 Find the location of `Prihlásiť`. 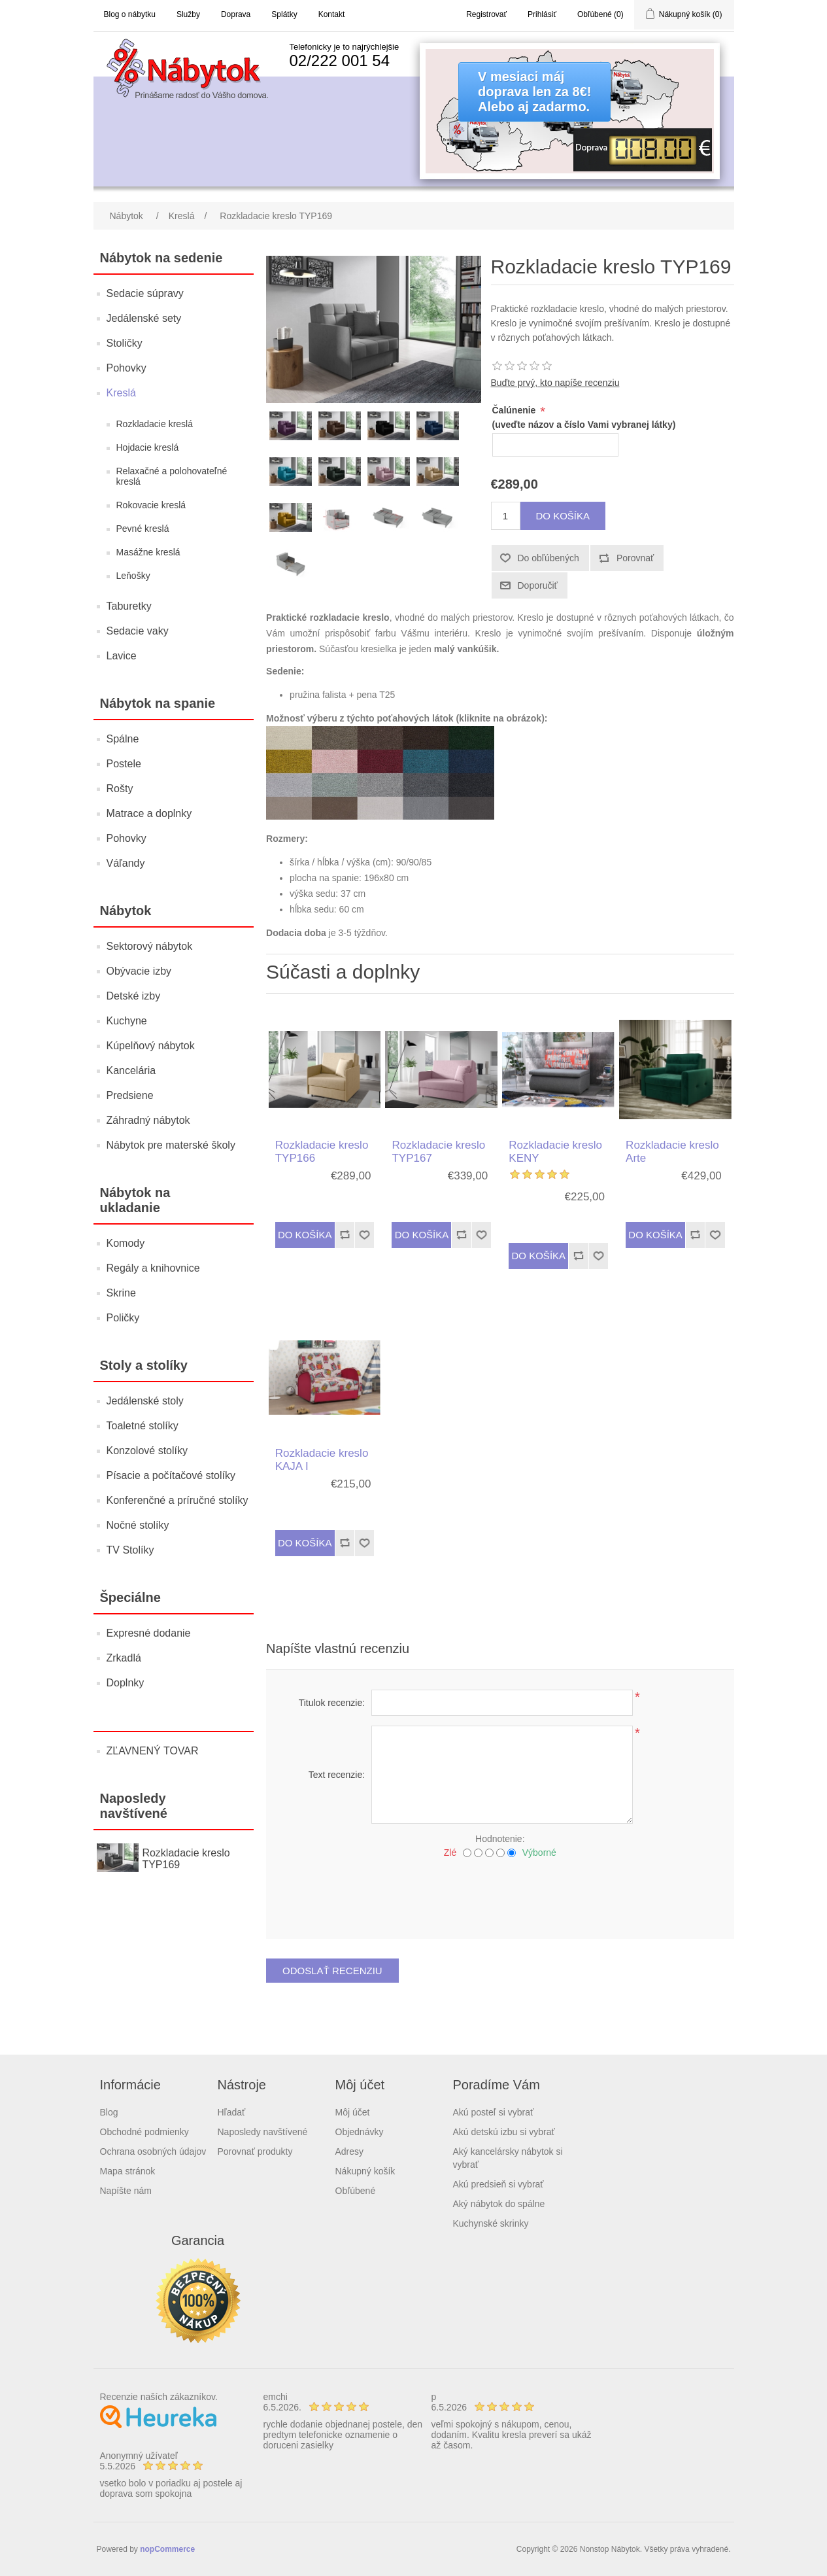

Prihlásiť is located at coordinates (542, 14).